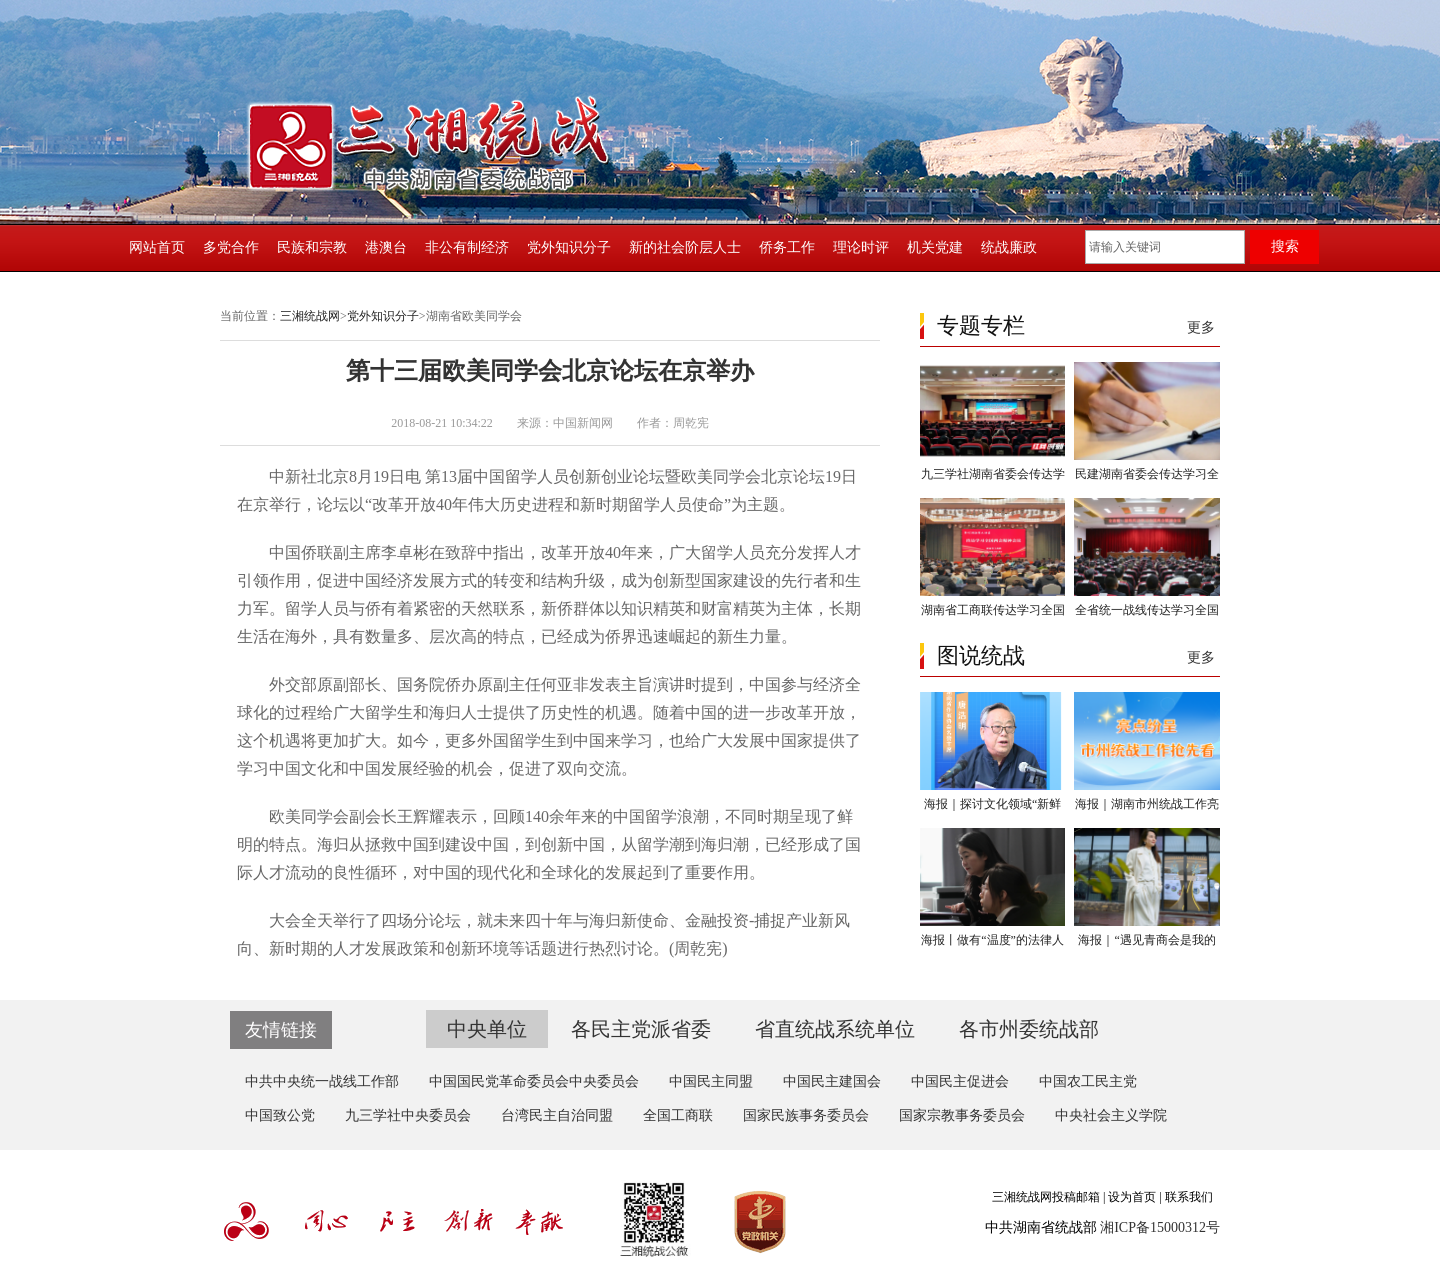  What do you see at coordinates (386, 247) in the screenshot?
I see `港澳台` at bounding box center [386, 247].